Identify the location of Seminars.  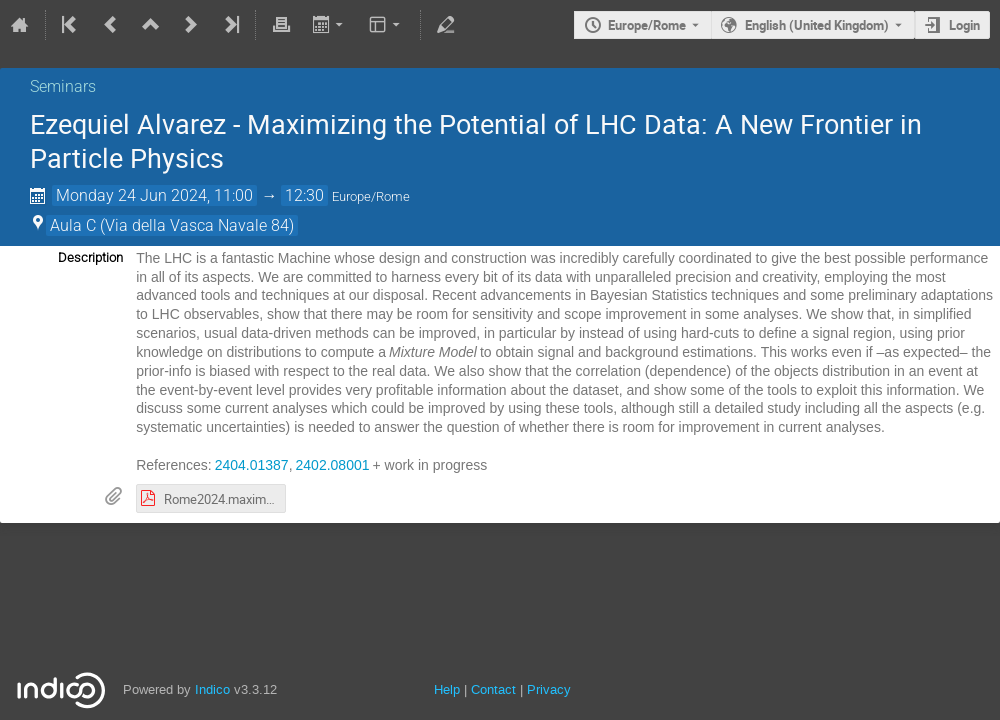
(63, 86).